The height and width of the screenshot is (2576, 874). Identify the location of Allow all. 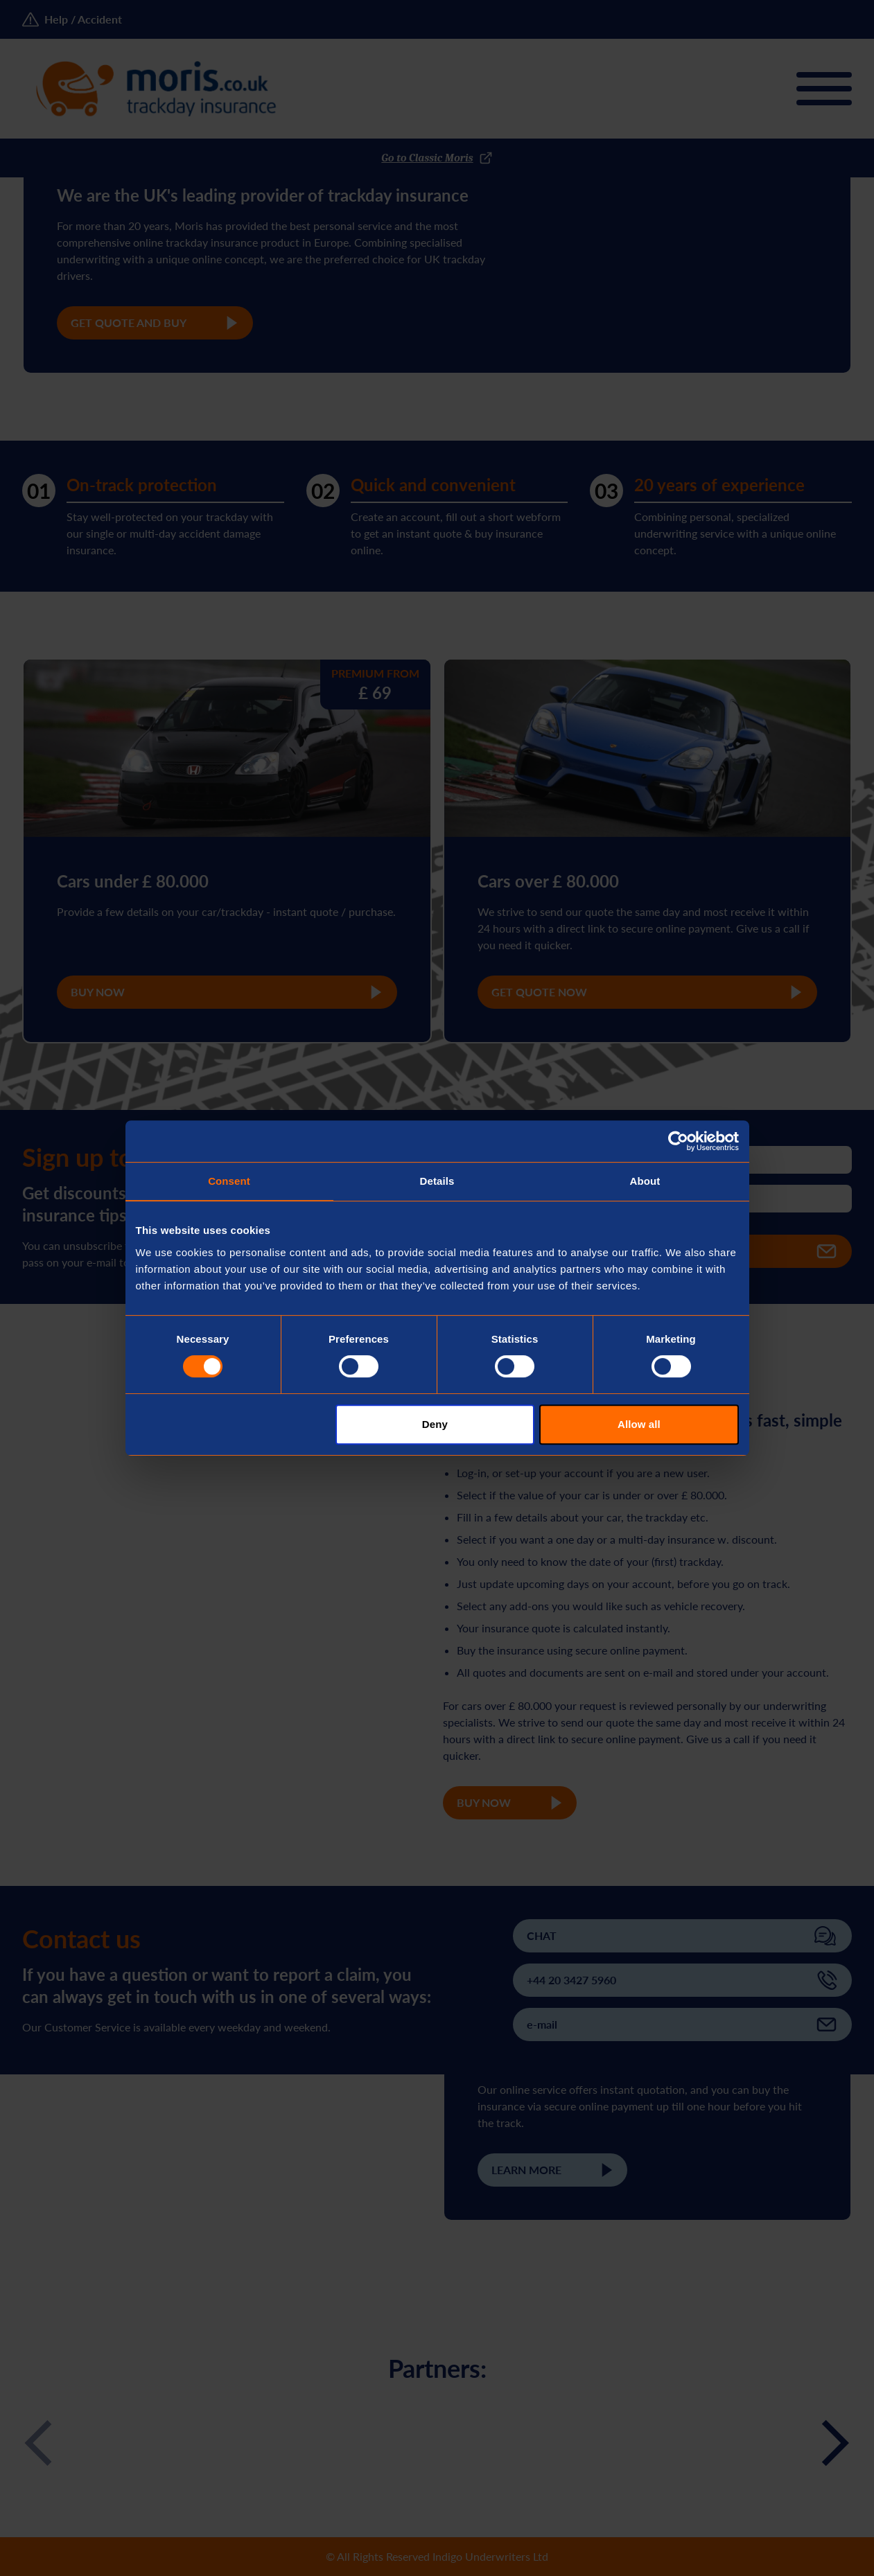
(639, 1424).